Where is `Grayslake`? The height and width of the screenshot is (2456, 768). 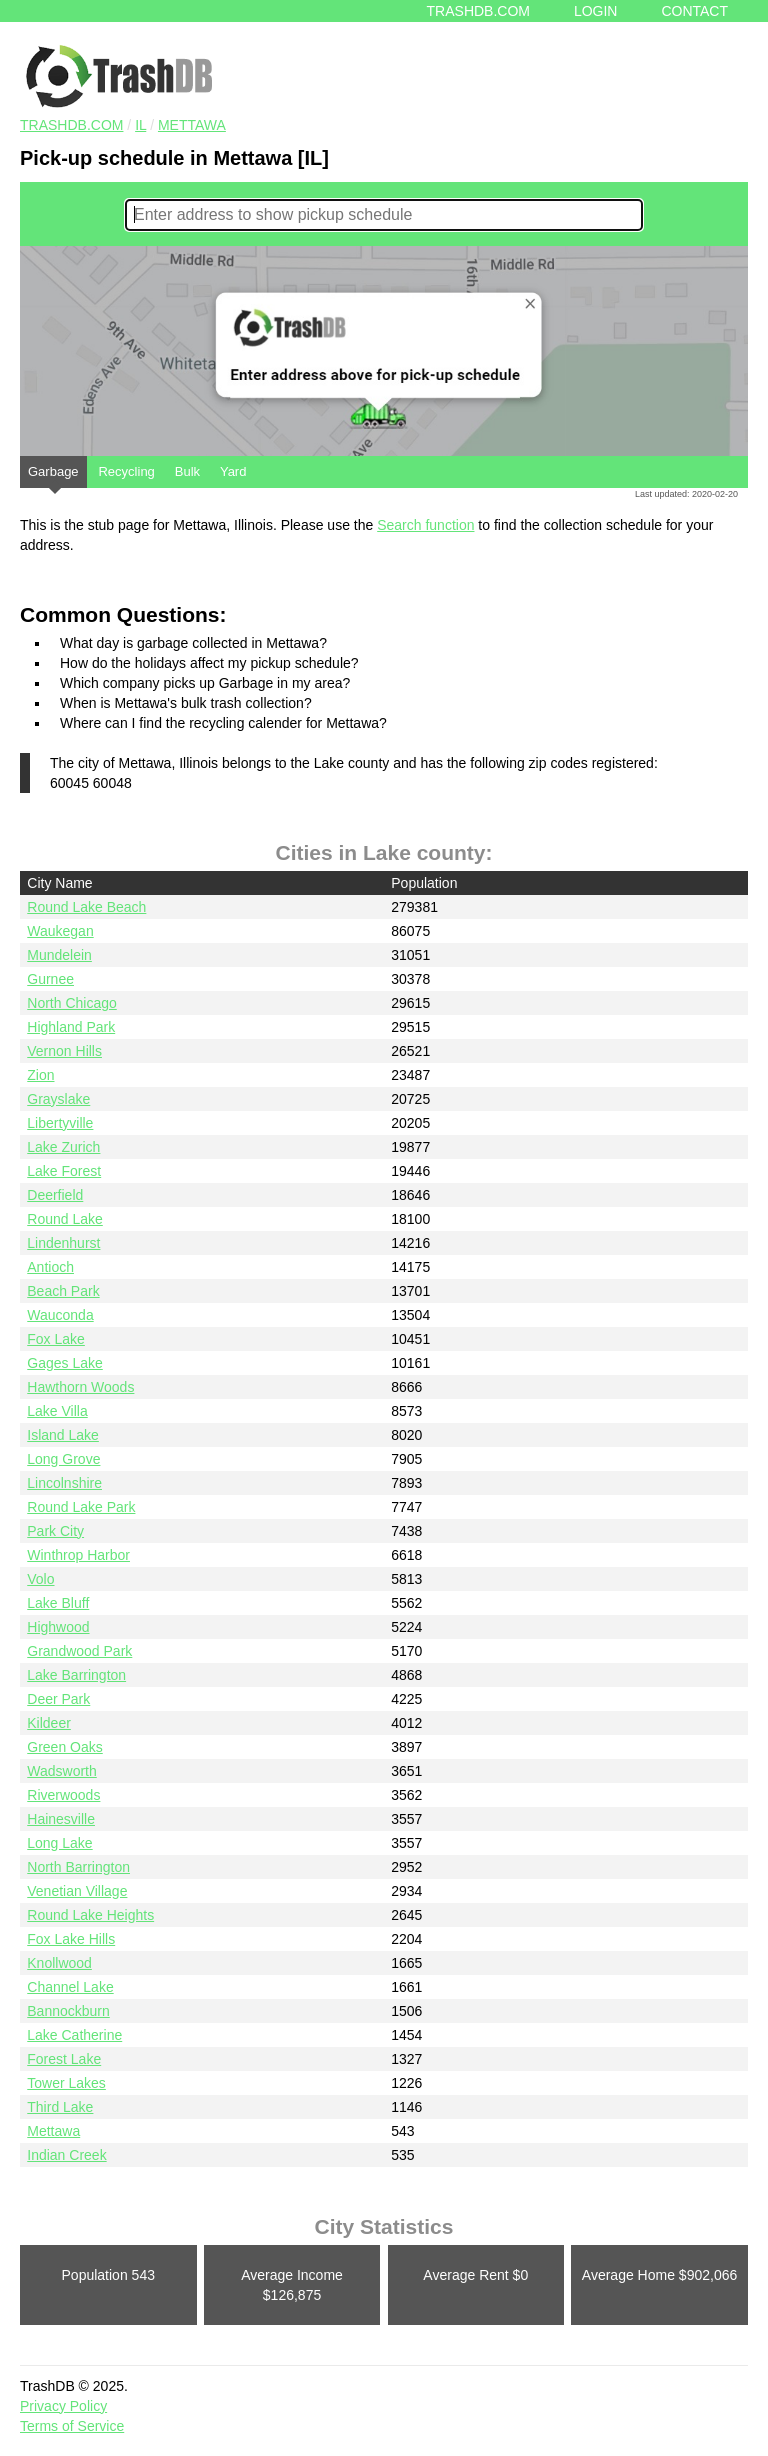 Grayslake is located at coordinates (58, 1099).